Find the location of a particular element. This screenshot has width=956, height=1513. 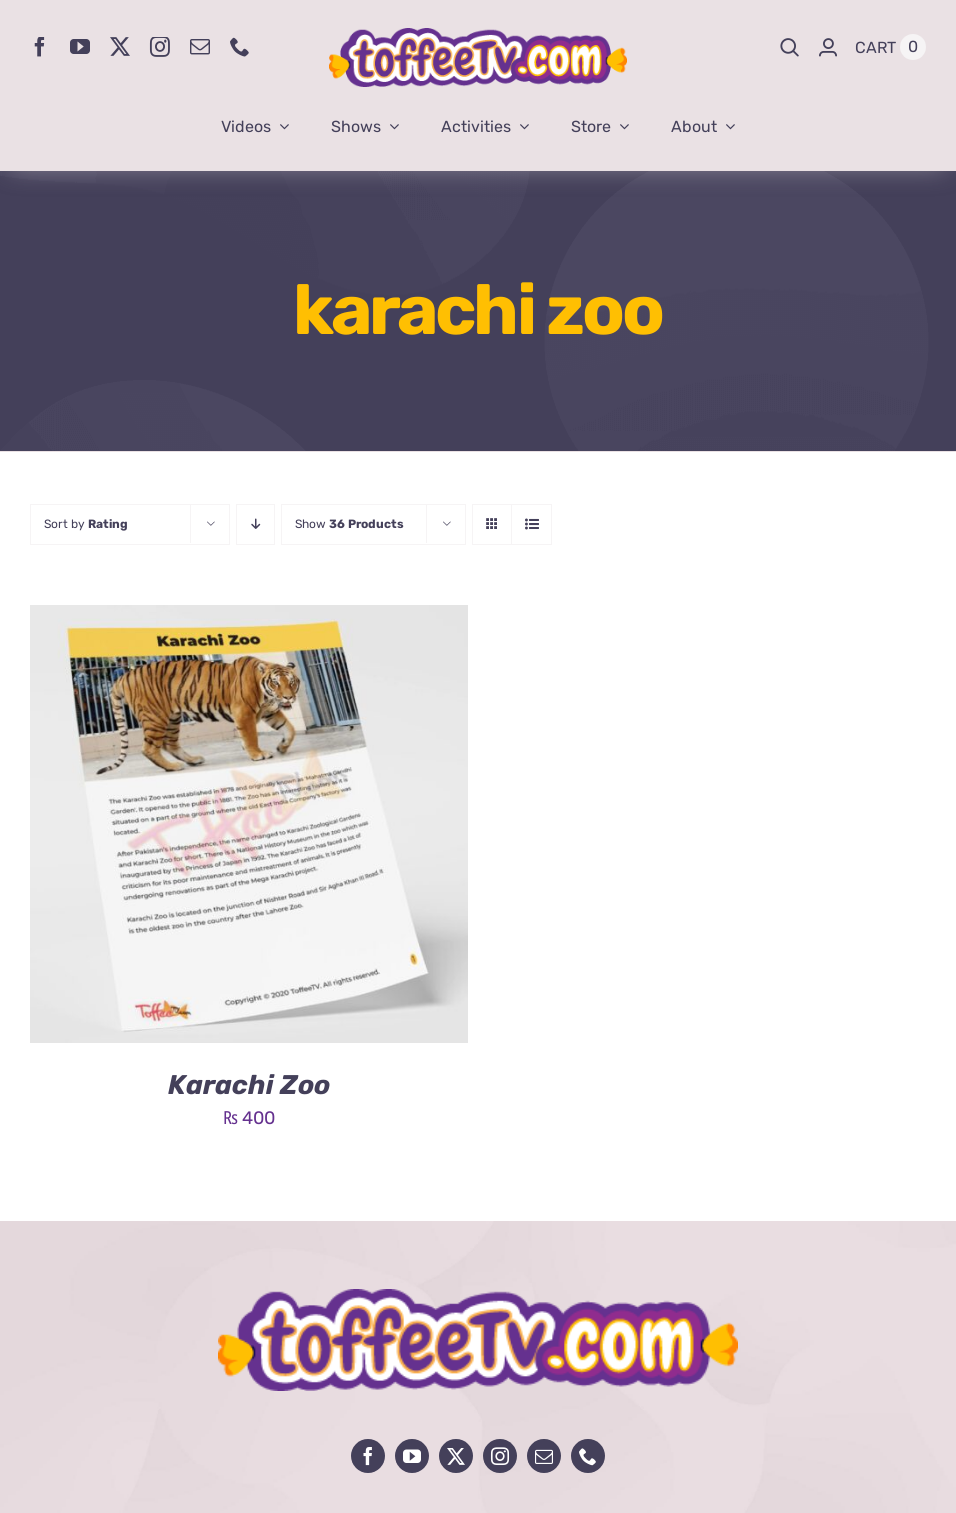

[twitter] is located at coordinates (120, 47).